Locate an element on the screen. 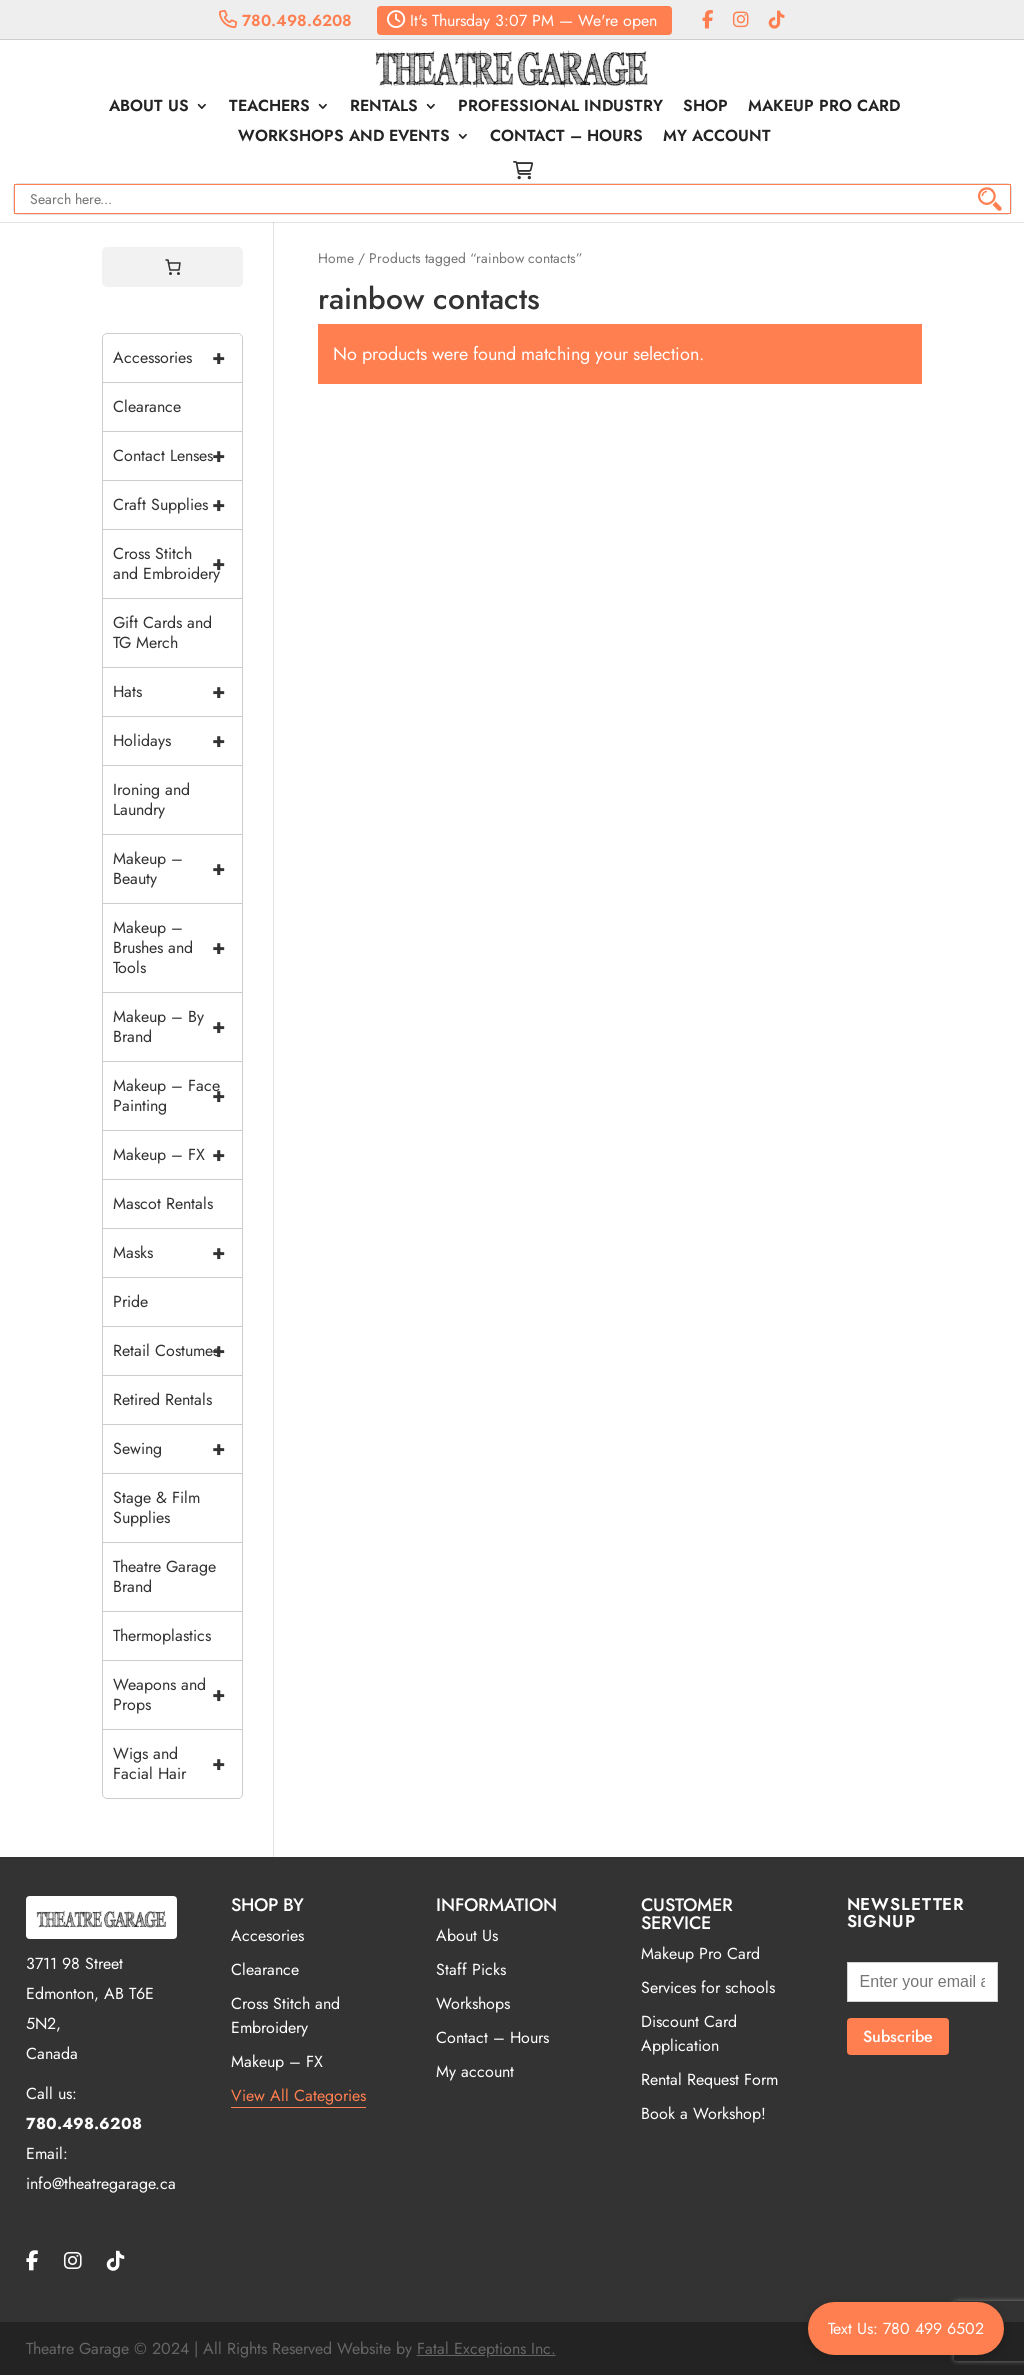 The width and height of the screenshot is (1024, 2375). Thermoplastics is located at coordinates (162, 1635).